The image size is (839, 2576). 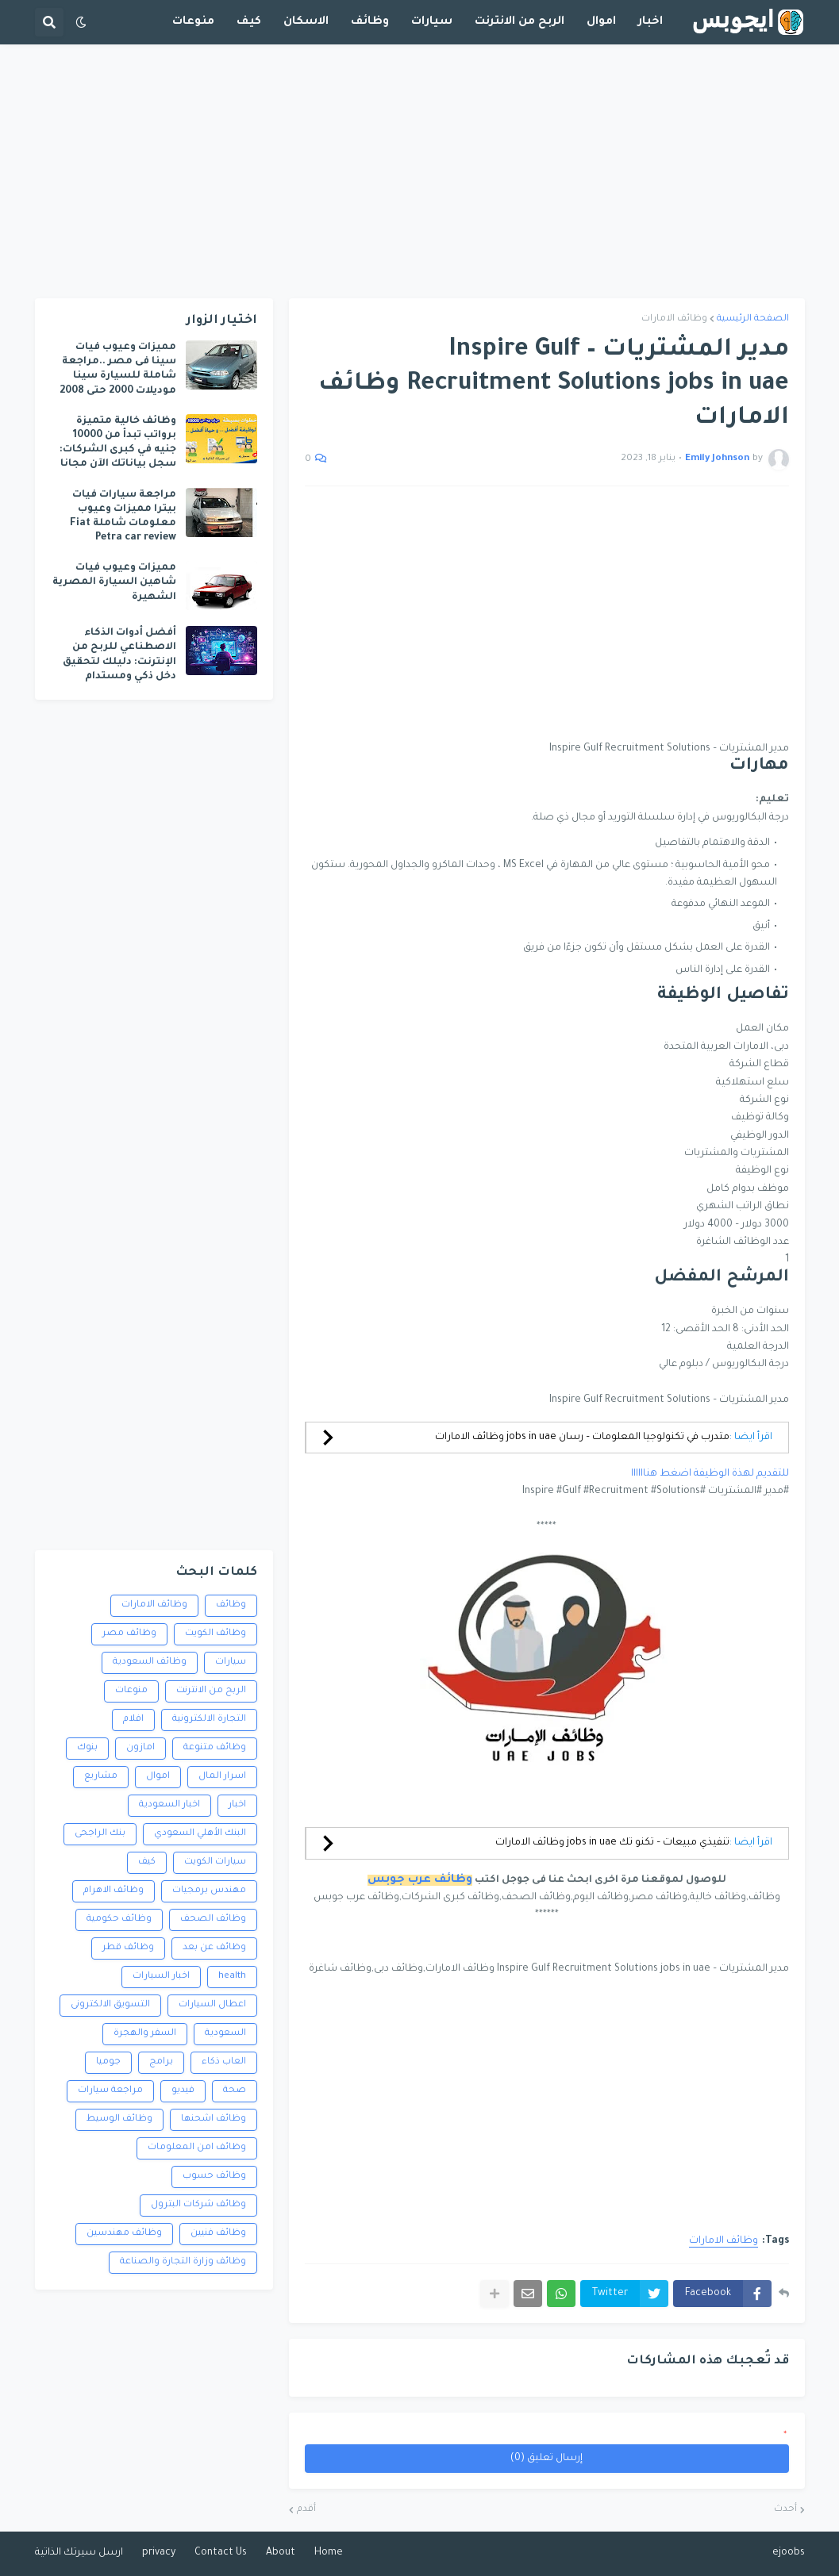 What do you see at coordinates (150, 1662) in the screenshot?
I see `وظائف السعودية` at bounding box center [150, 1662].